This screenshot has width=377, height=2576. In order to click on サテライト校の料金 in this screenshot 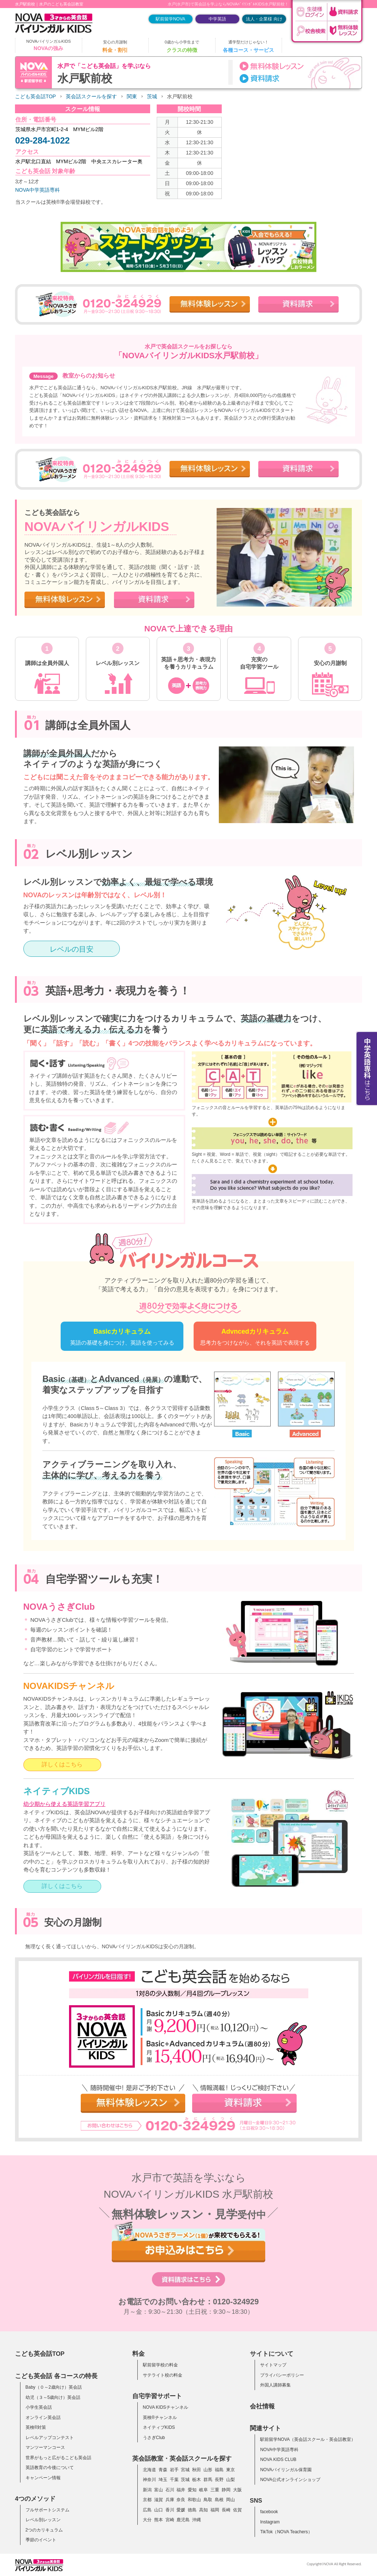, I will do `click(162, 2375)`.